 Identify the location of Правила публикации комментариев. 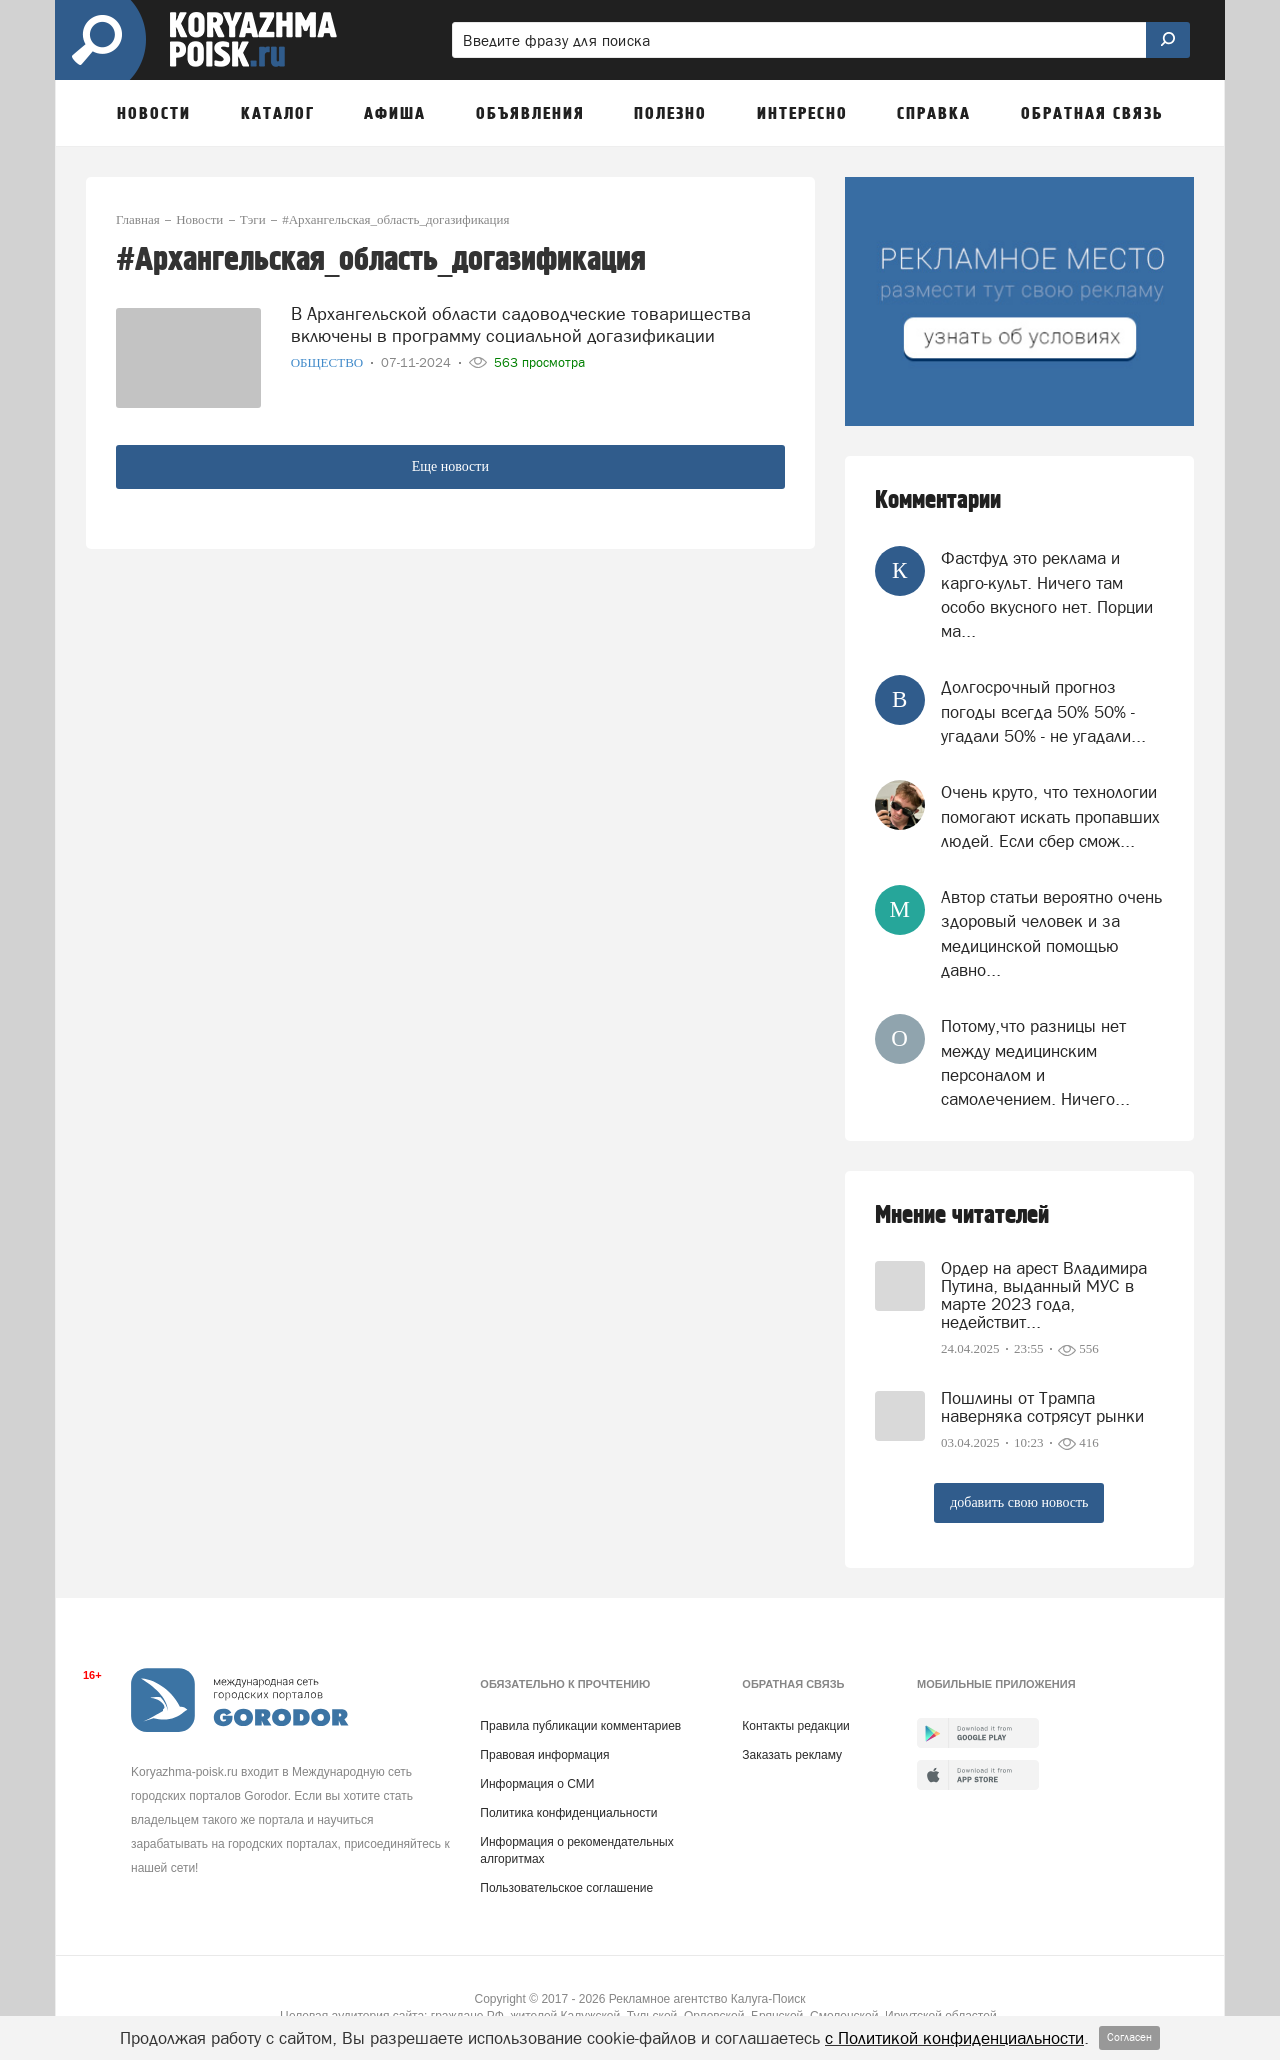
(580, 1726).